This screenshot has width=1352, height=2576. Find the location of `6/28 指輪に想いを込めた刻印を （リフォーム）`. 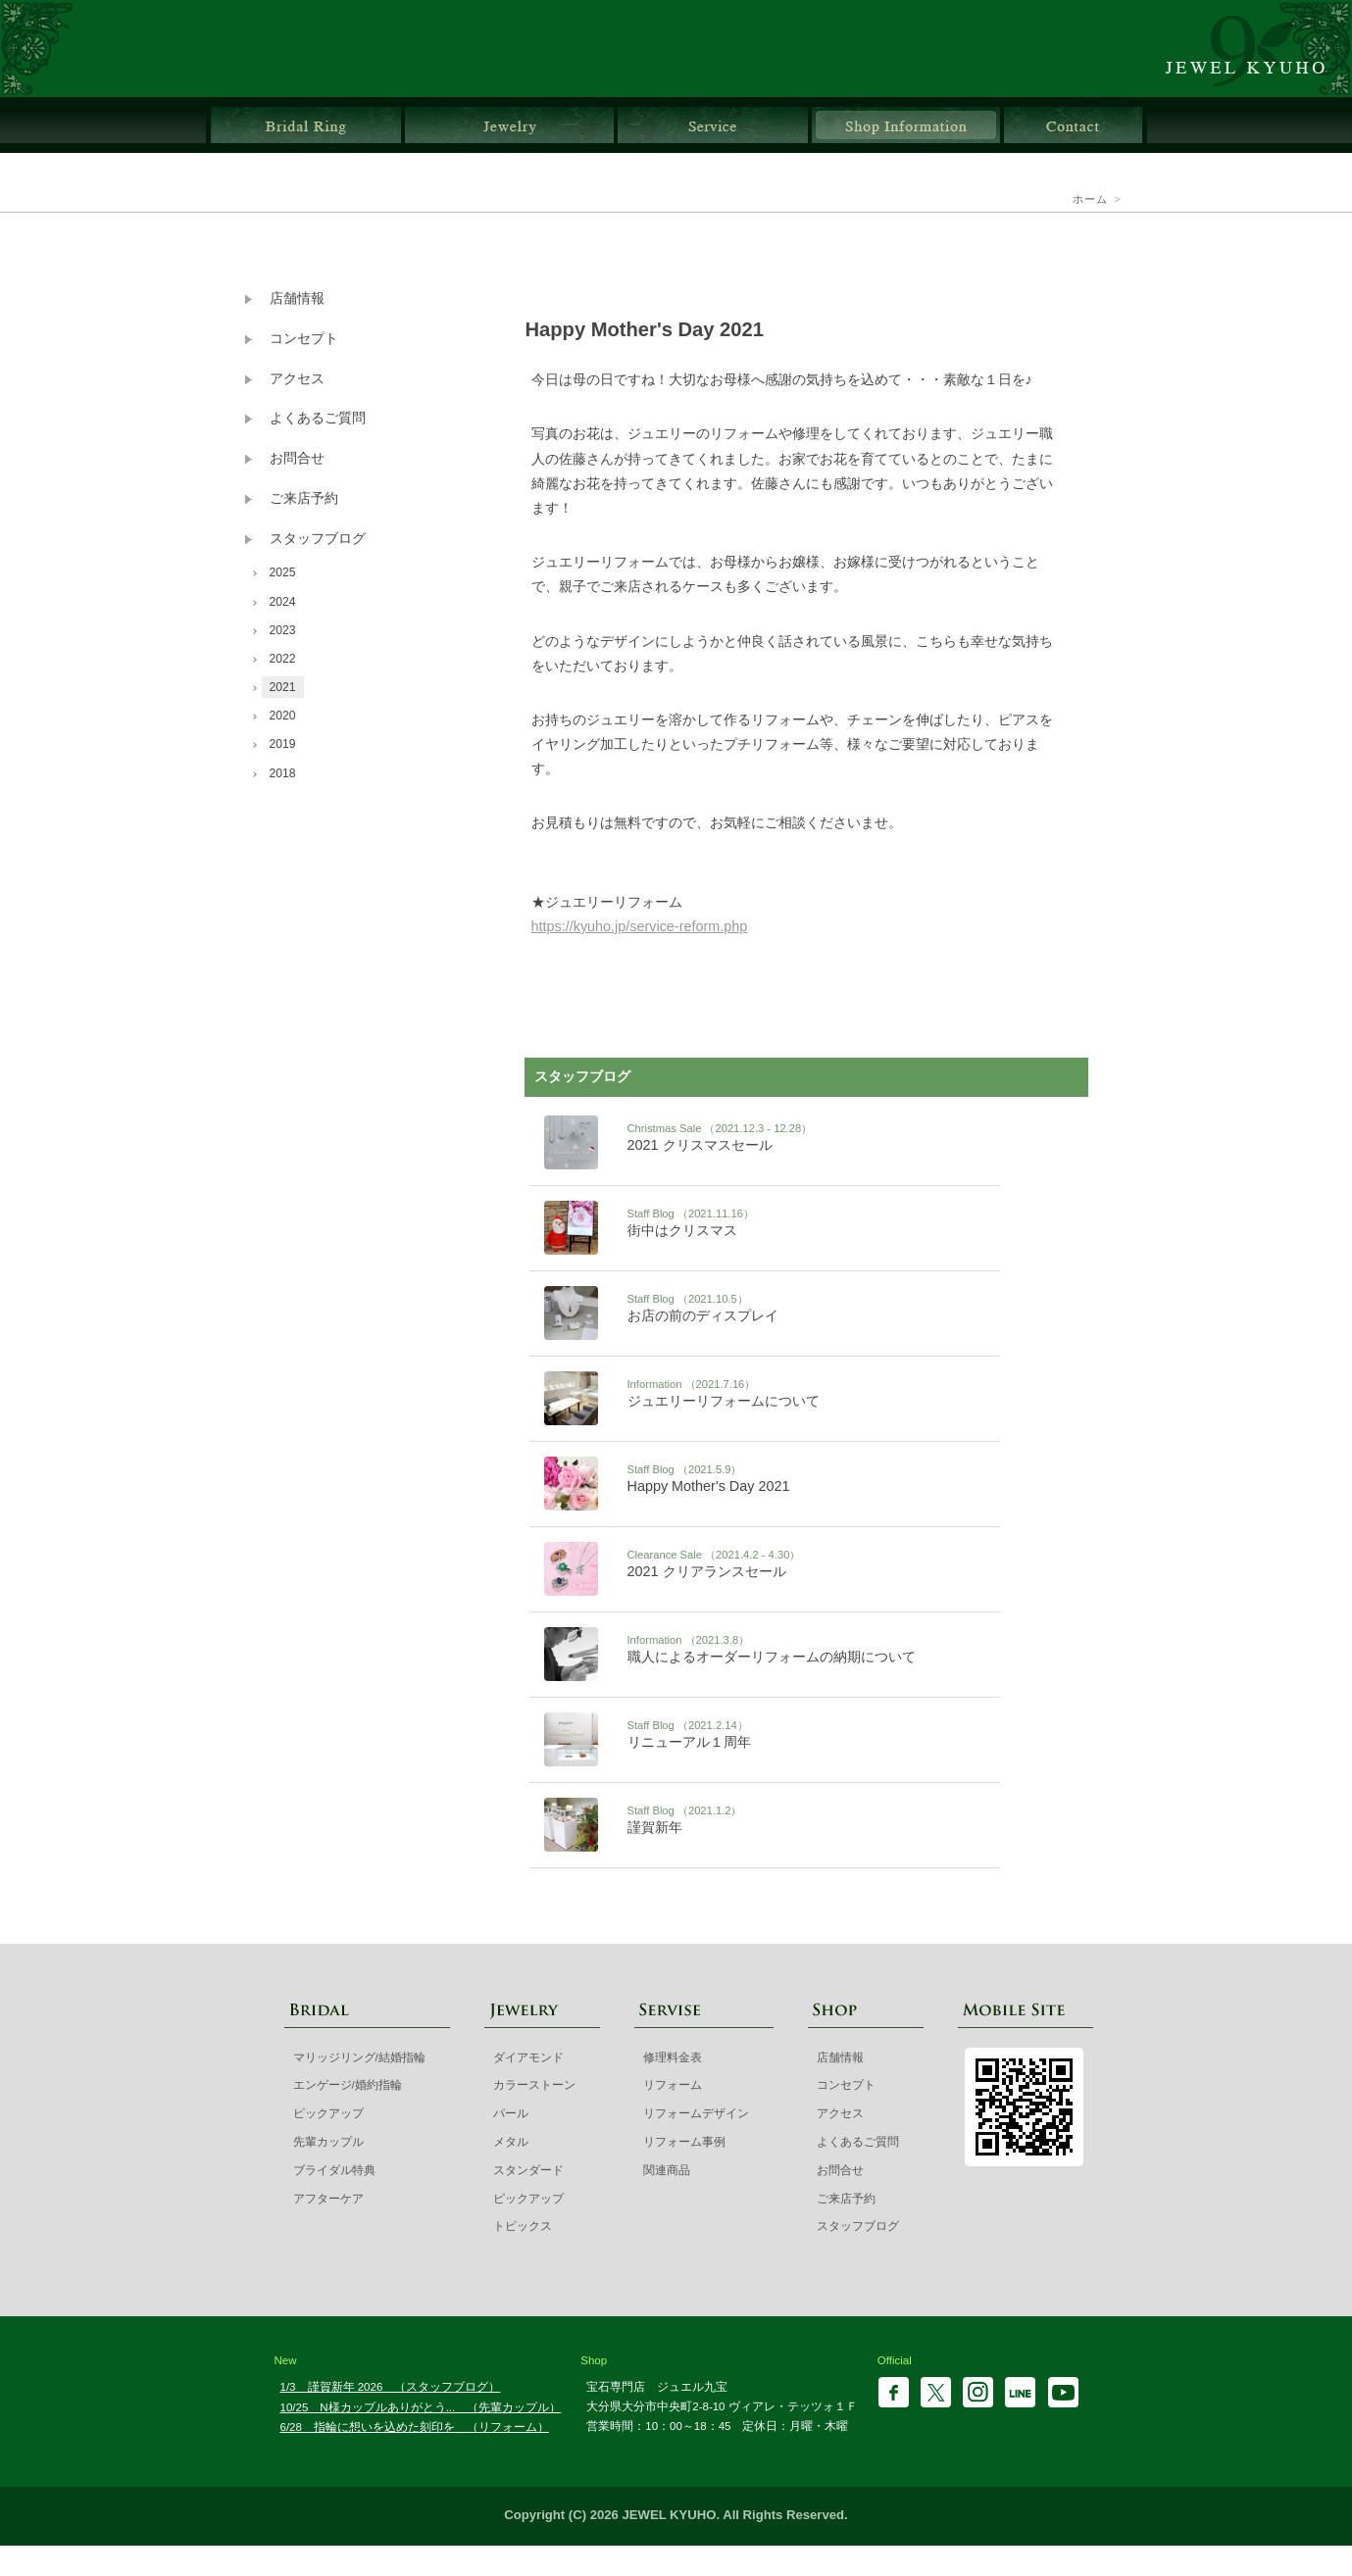

6/28 指輪に想いを込めた刻印を （リフォーム） is located at coordinates (414, 2427).